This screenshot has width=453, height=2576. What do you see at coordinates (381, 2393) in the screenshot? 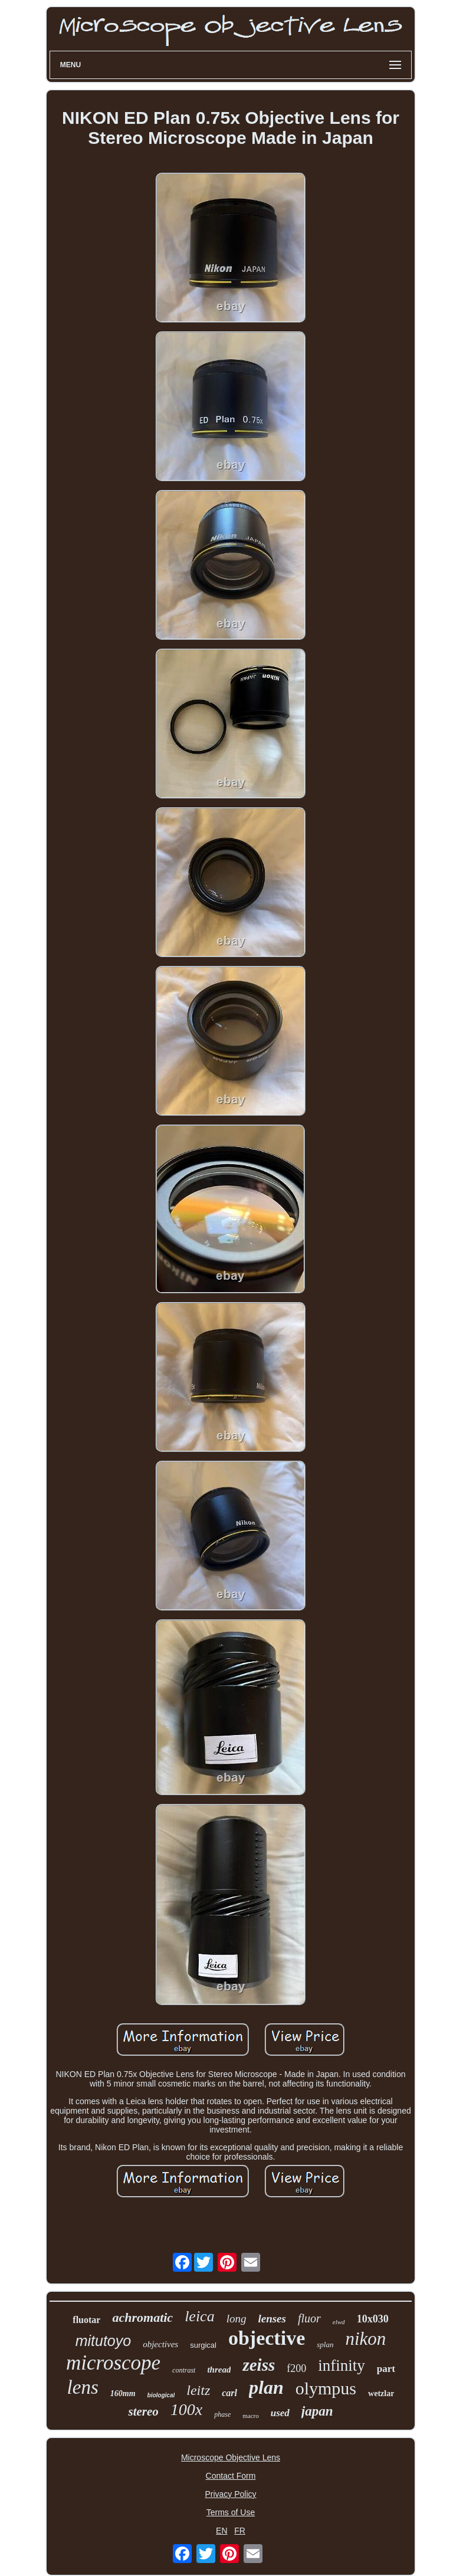
I see `wetzlar` at bounding box center [381, 2393].